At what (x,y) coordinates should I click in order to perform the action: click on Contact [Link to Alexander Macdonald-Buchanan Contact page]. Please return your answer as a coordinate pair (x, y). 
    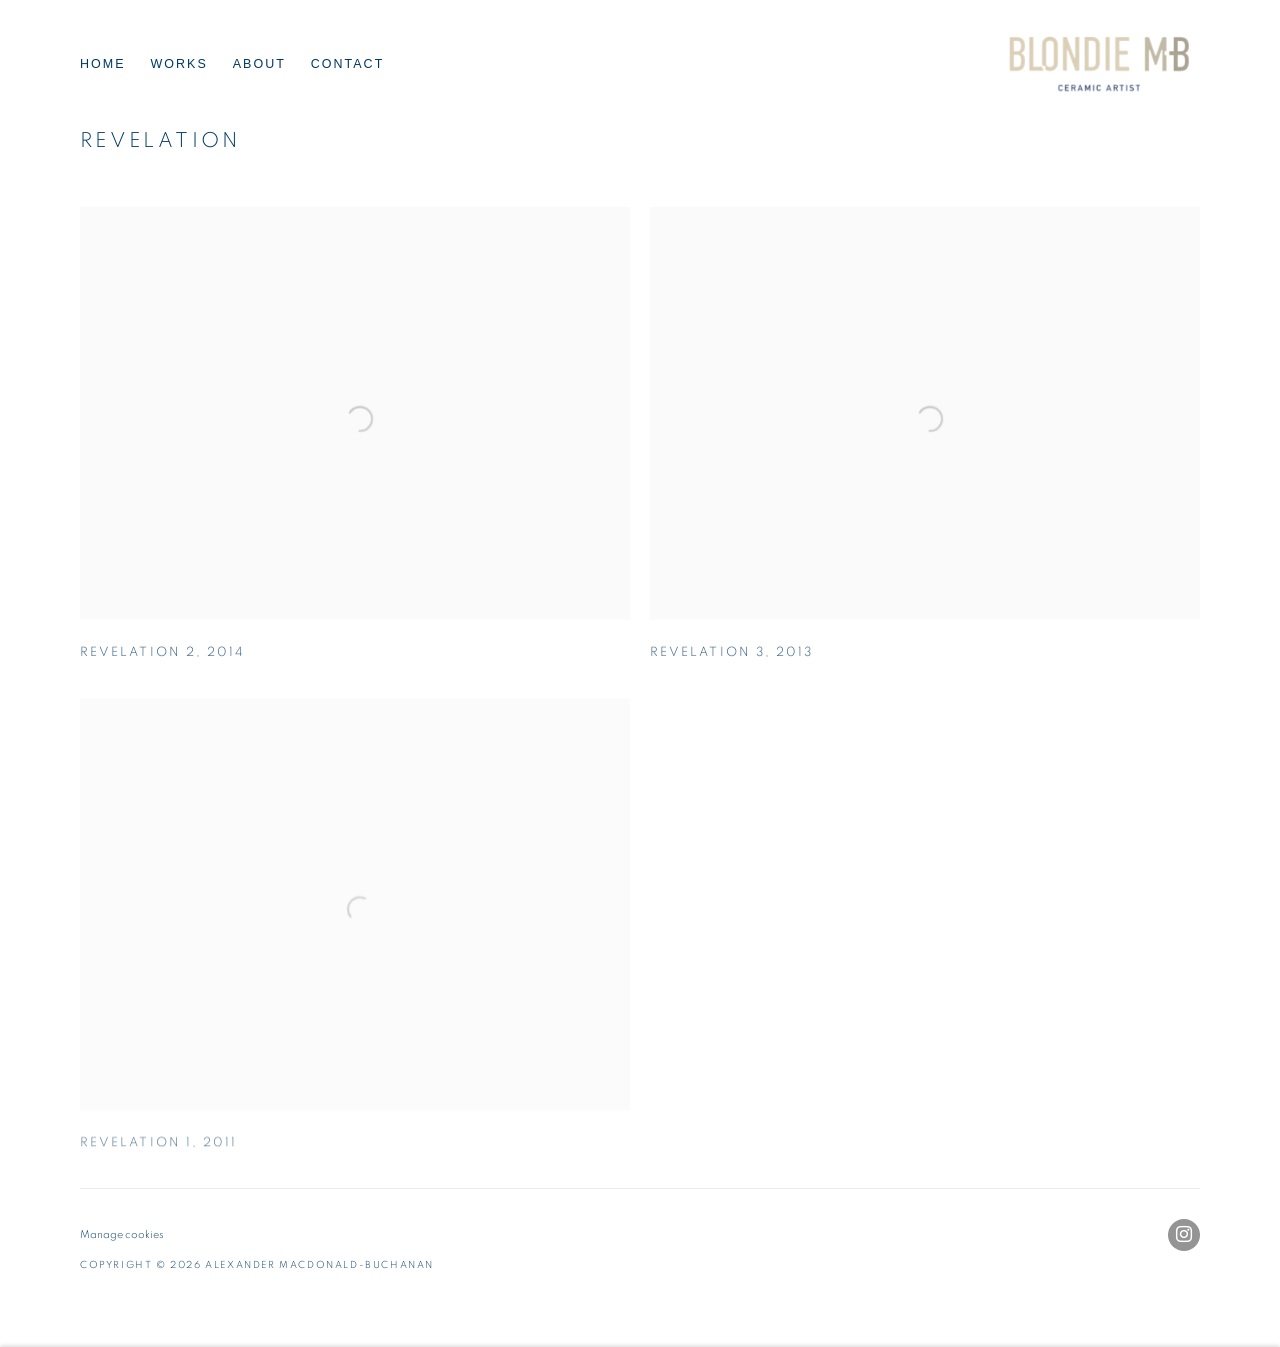
    Looking at the image, I should click on (348, 64).